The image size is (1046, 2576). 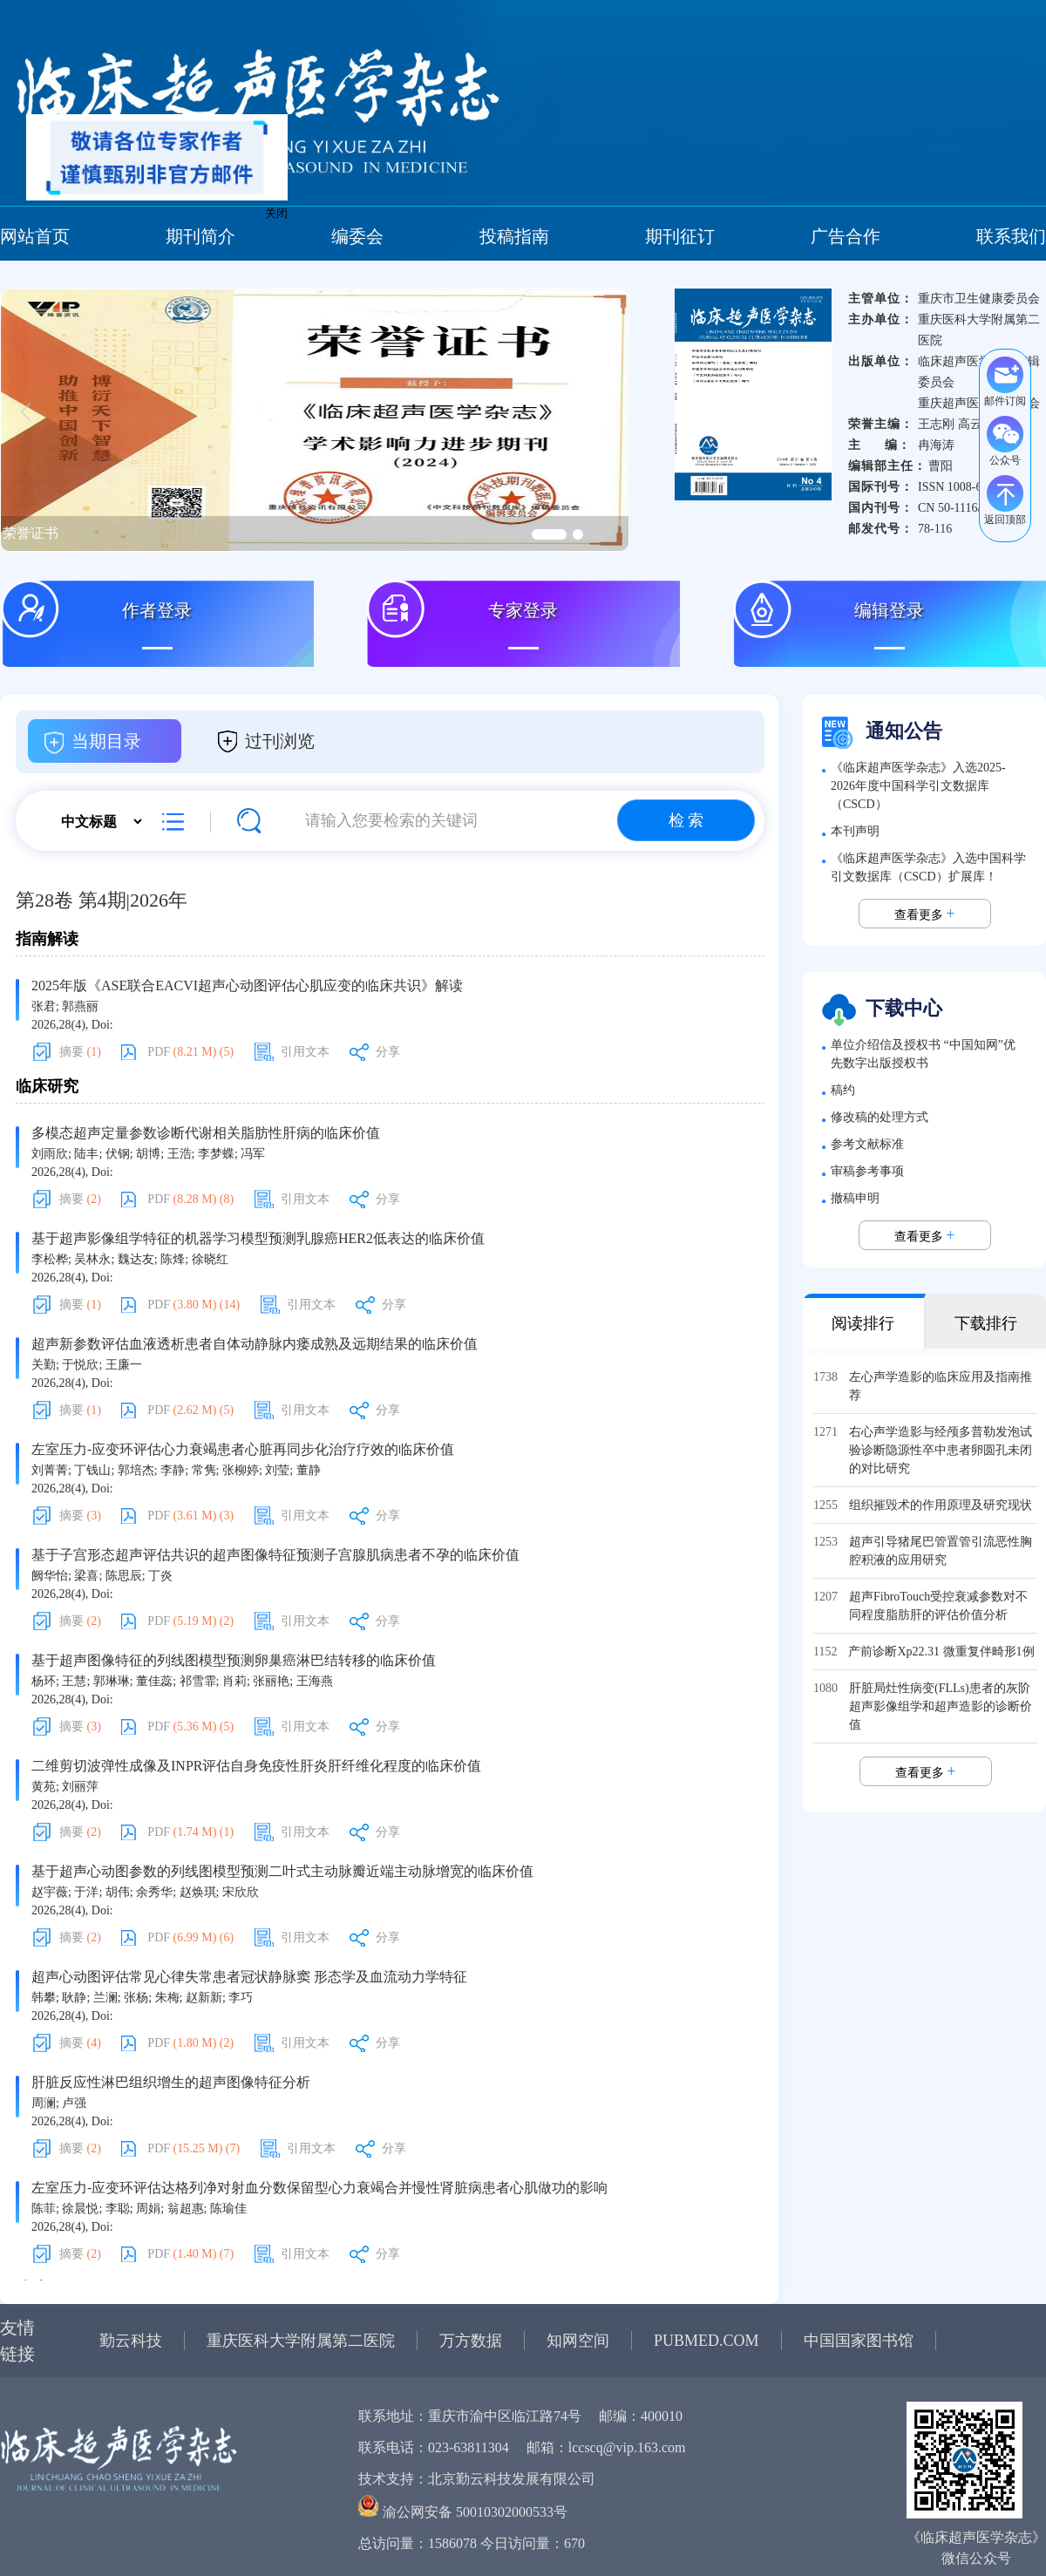 What do you see at coordinates (918, 786) in the screenshot?
I see `《临床超声医学杂志》入选2025-2026年度中国科学引文数据库（CSCD）` at bounding box center [918, 786].